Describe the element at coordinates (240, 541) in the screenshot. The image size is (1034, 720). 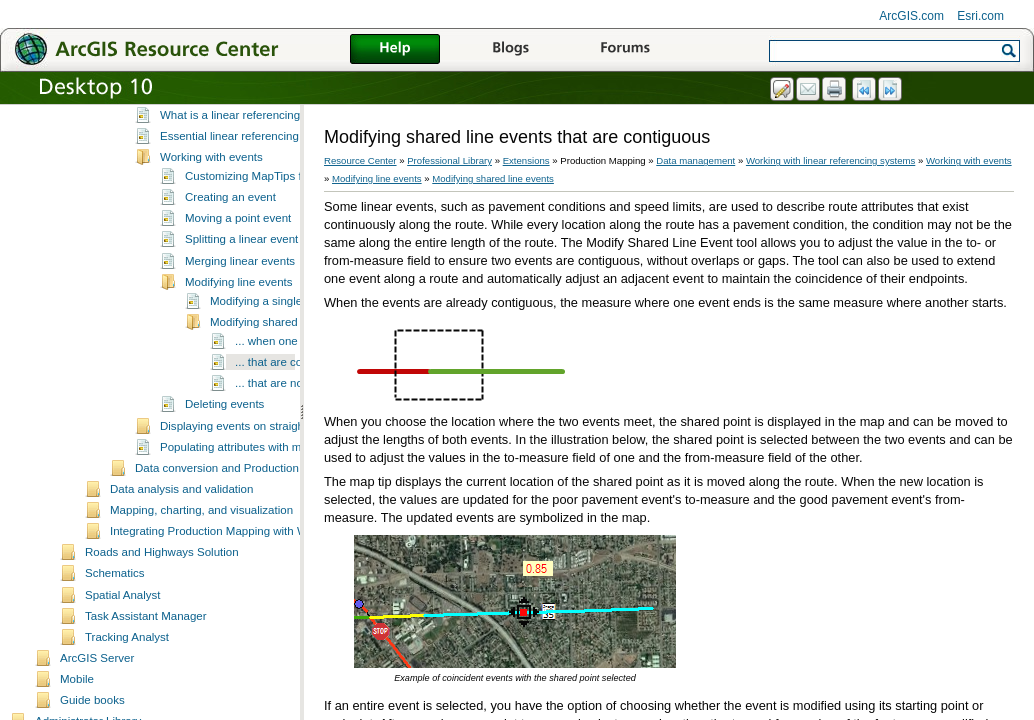
I see `Data conversion and Production Mapping` at that location.